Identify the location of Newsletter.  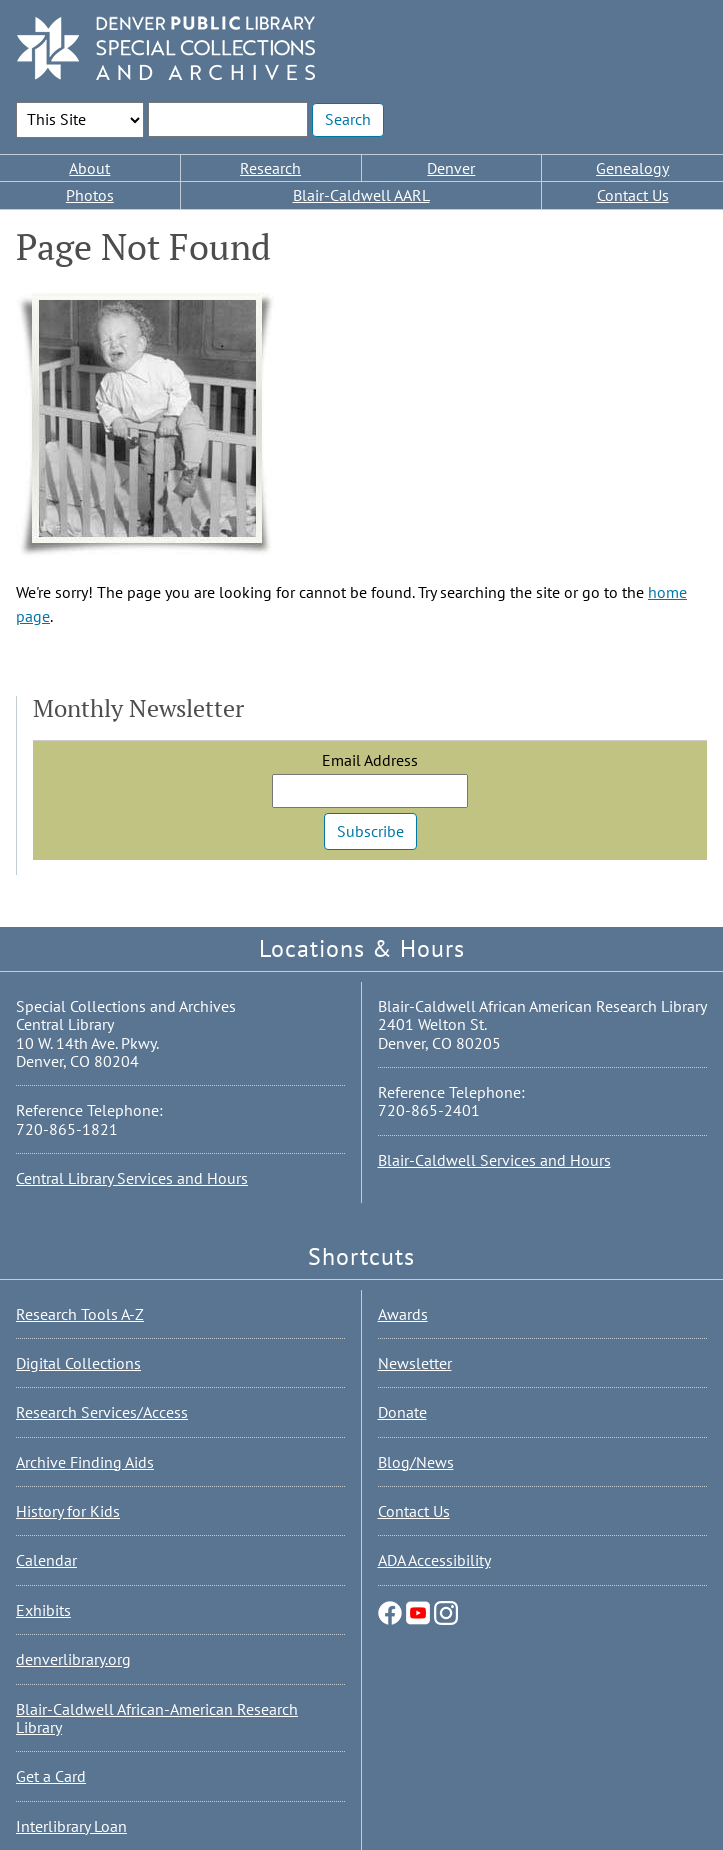
(415, 1363).